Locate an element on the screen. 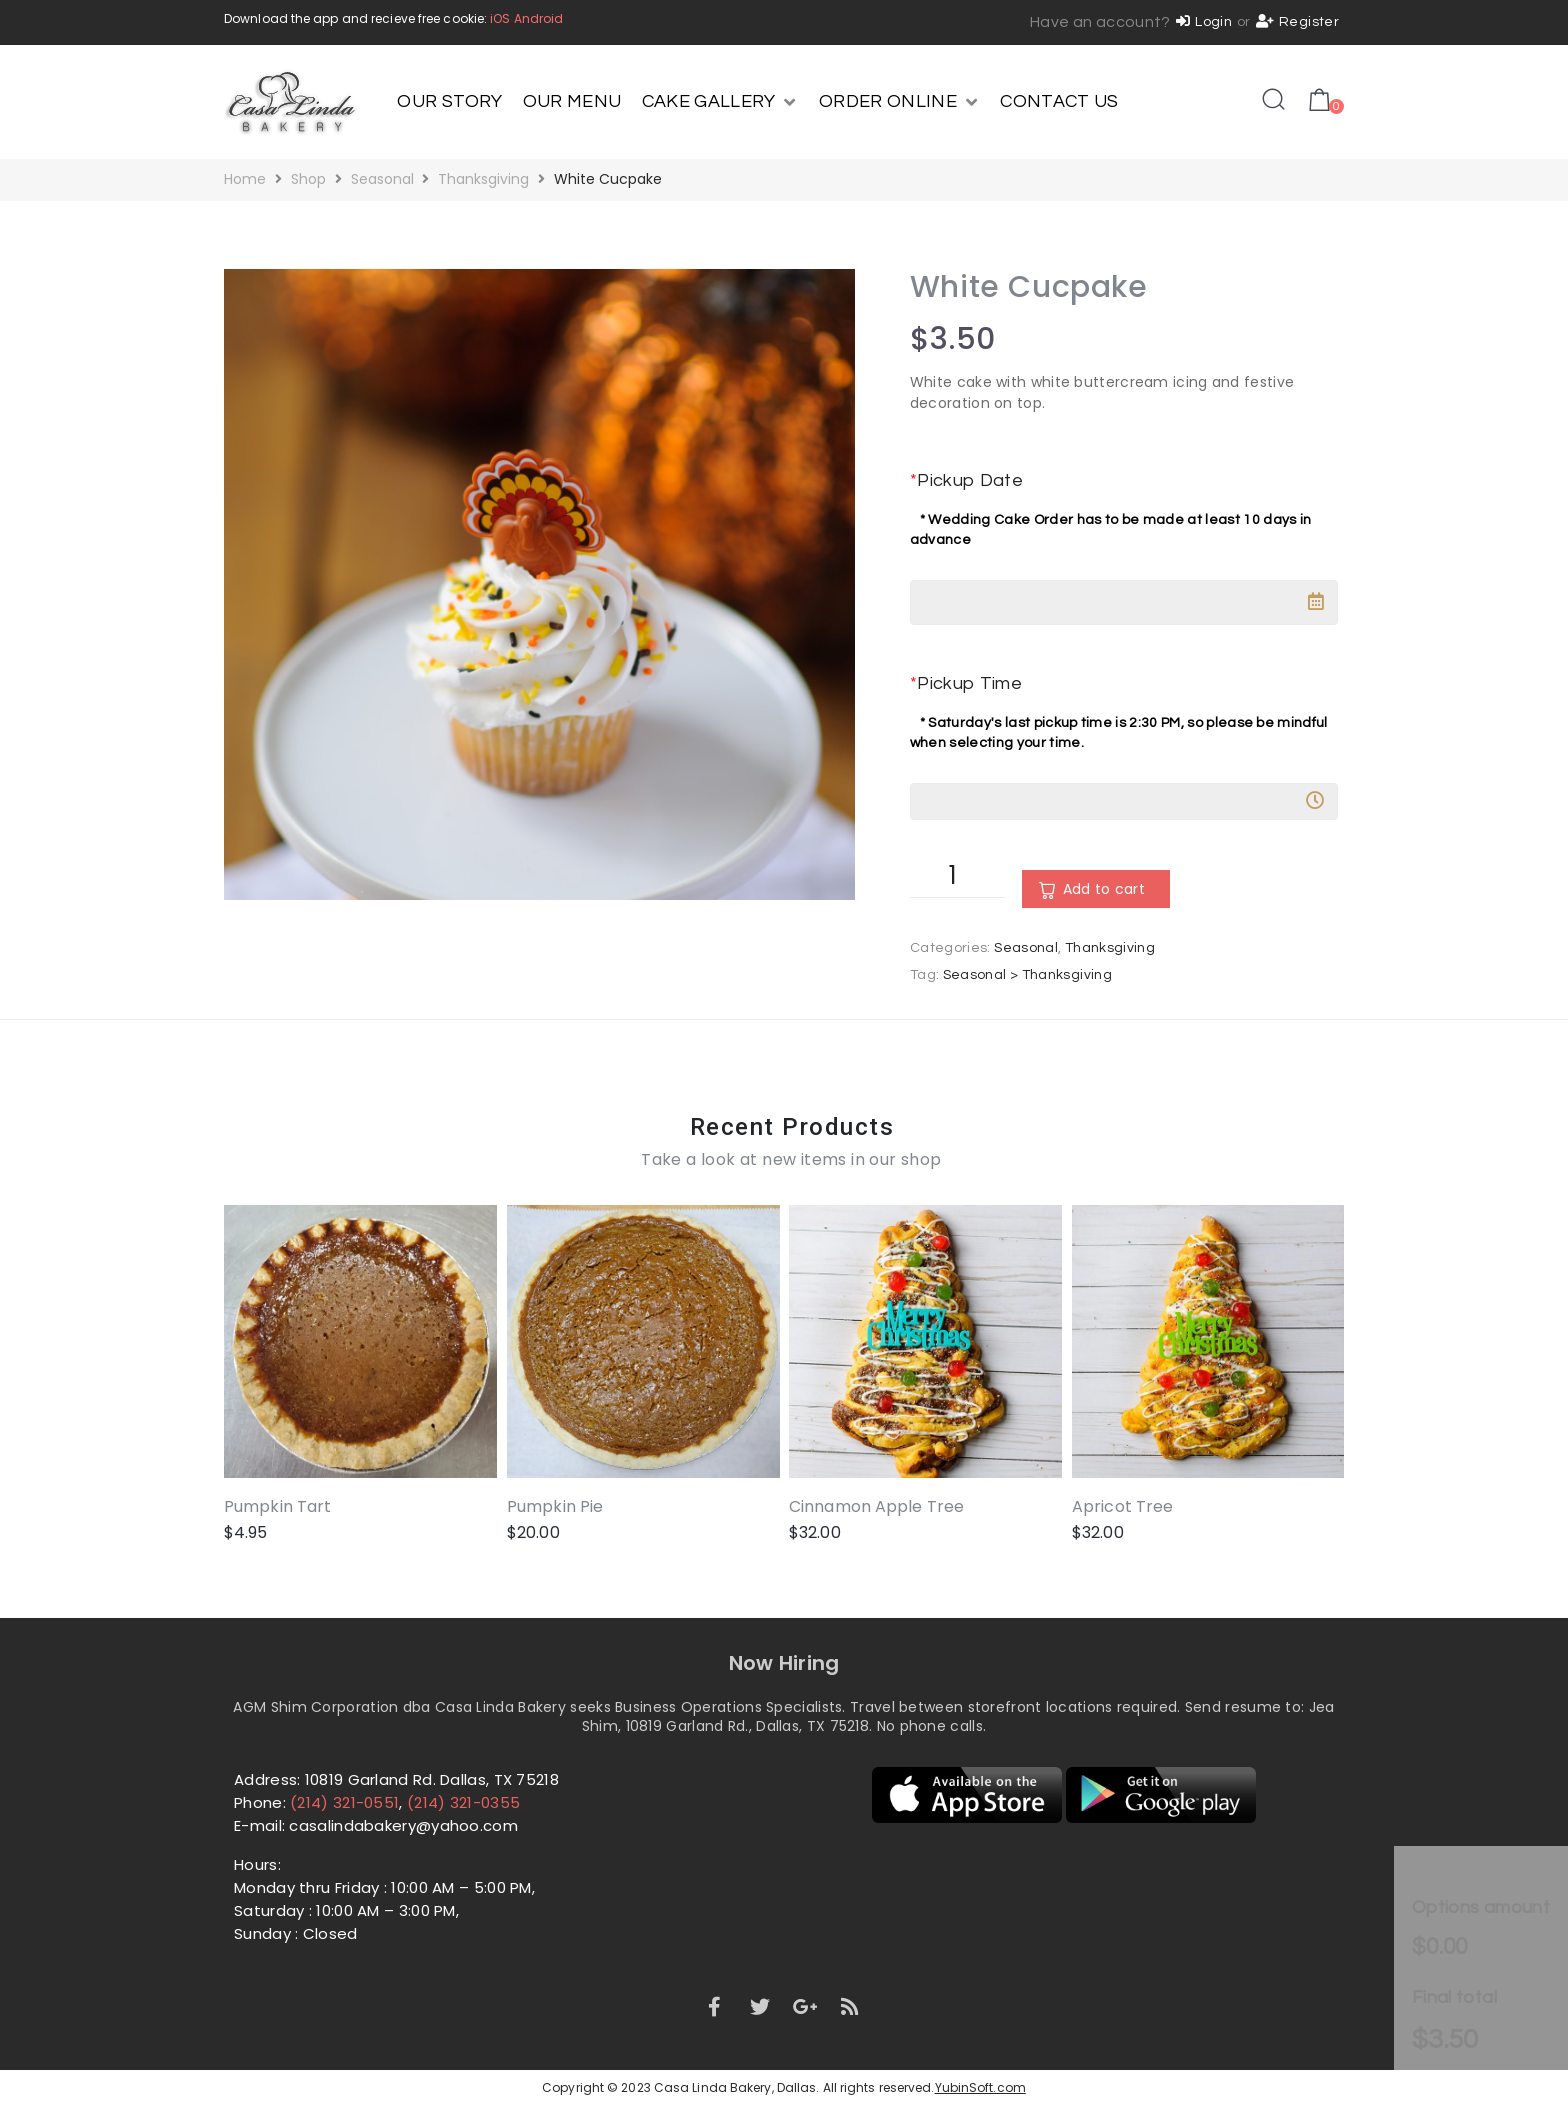 The image size is (1568, 2106). Add to cart is located at coordinates (1104, 889).